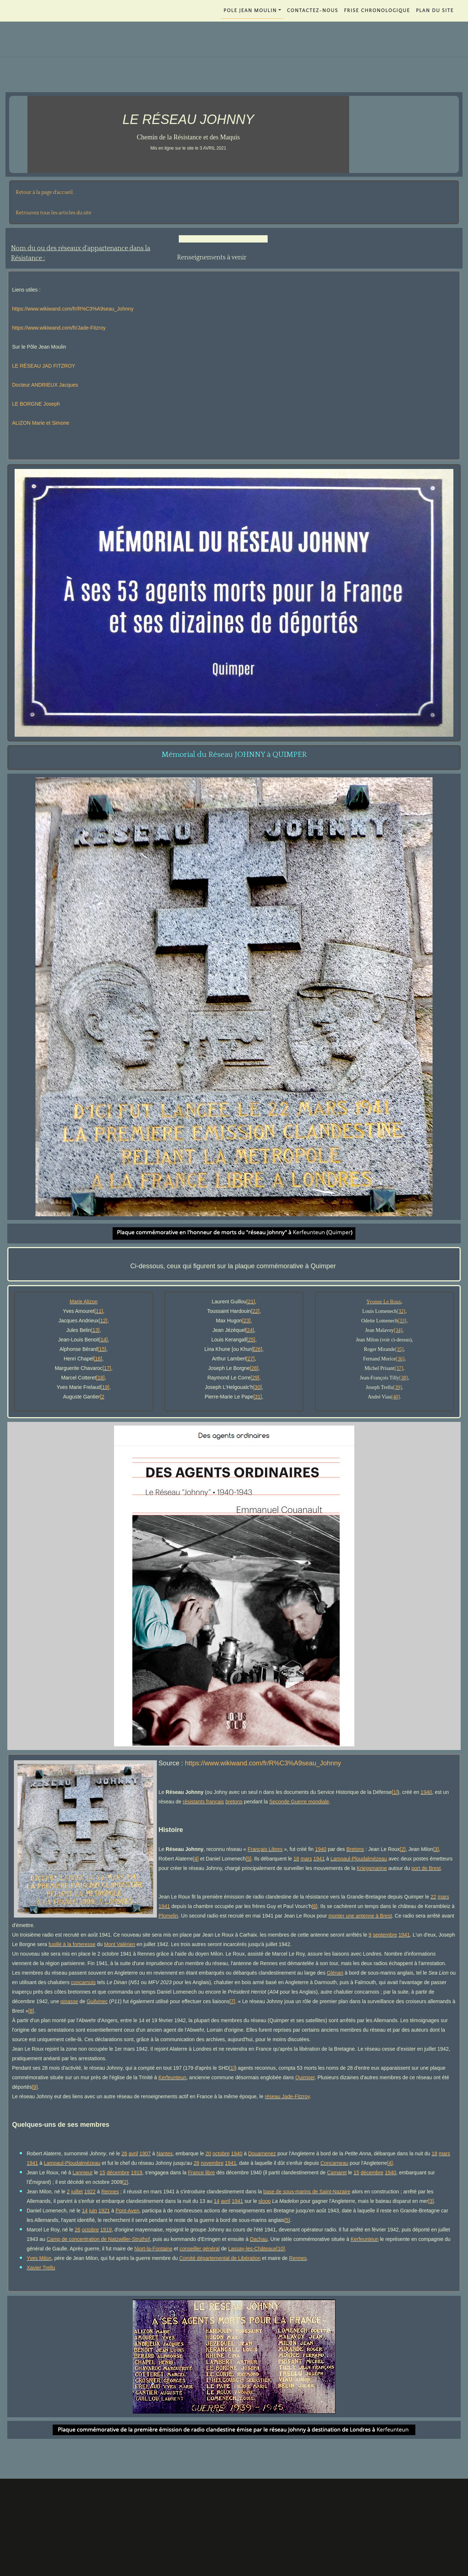 The width and height of the screenshot is (468, 2576). Describe the element at coordinates (403, 1378) in the screenshot. I see `[38]` at that location.